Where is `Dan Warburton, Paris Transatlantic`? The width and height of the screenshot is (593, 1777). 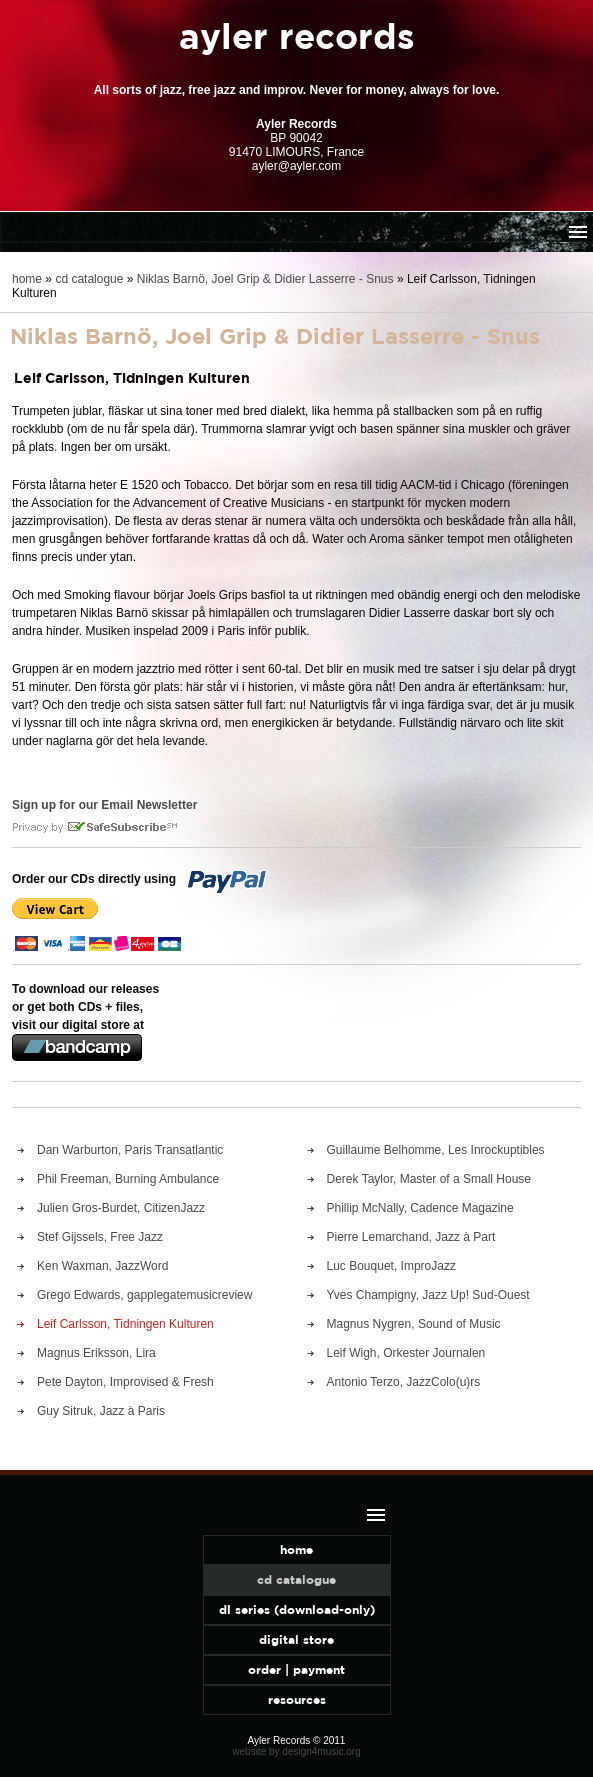
Dan Warburton, Paris Transatlantic is located at coordinates (130, 1150).